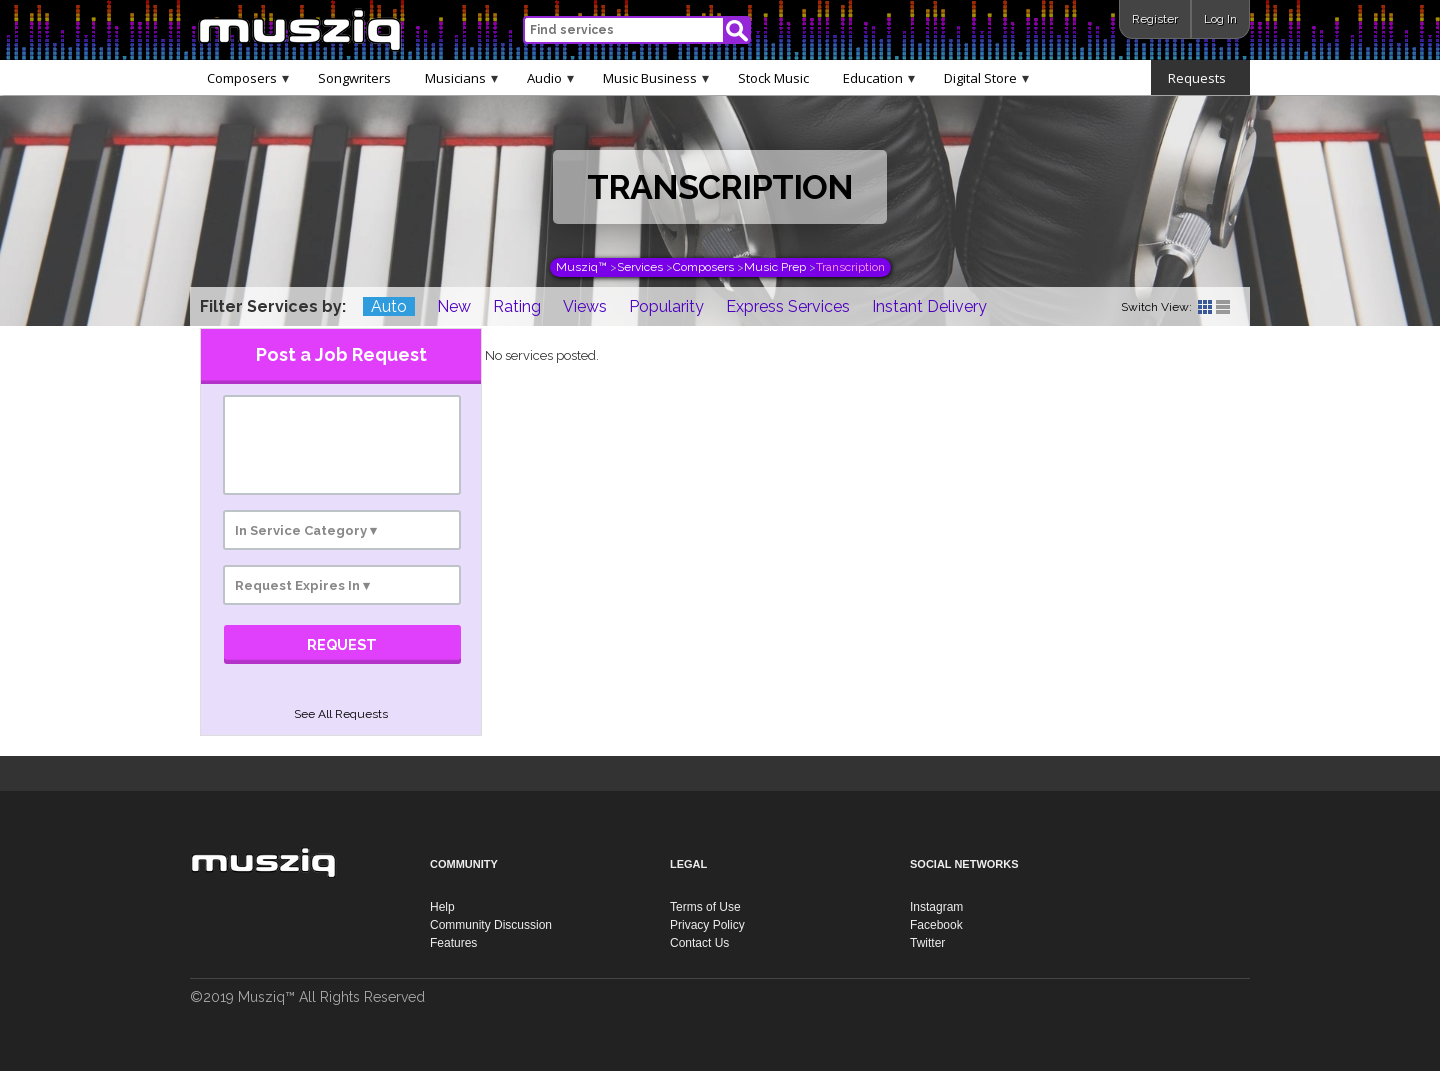 This screenshot has width=1440, height=1071. What do you see at coordinates (707, 925) in the screenshot?
I see `Privacy Policy` at bounding box center [707, 925].